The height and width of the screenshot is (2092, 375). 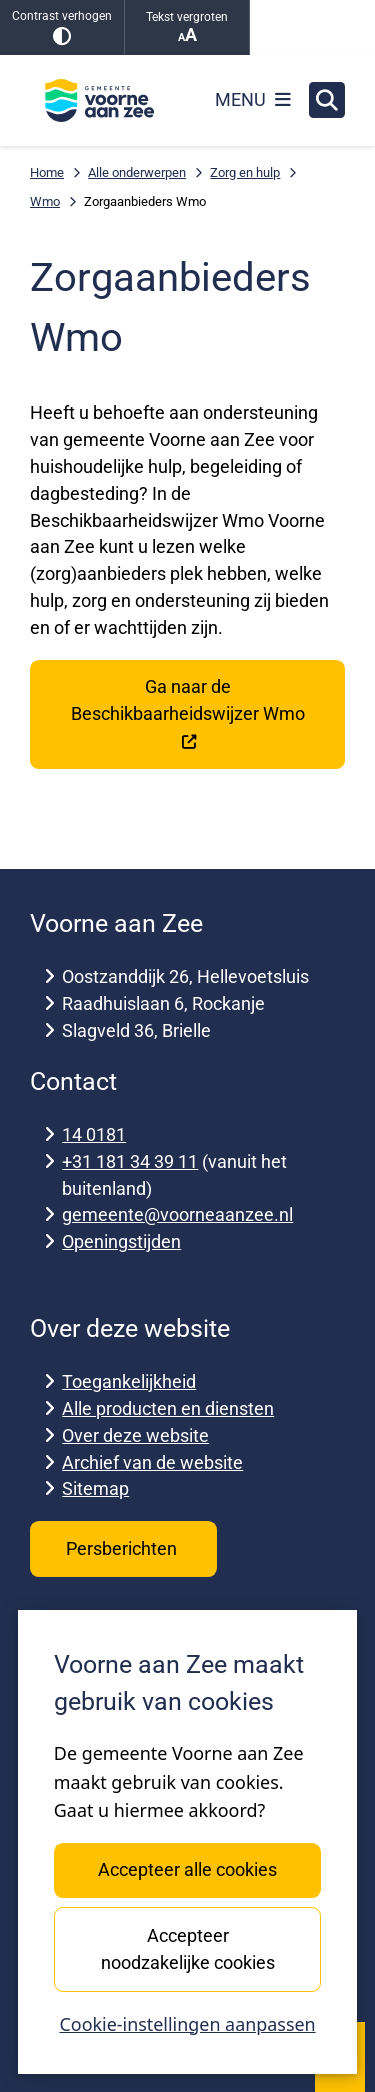 I want to click on Persberichten, so click(x=123, y=1548).